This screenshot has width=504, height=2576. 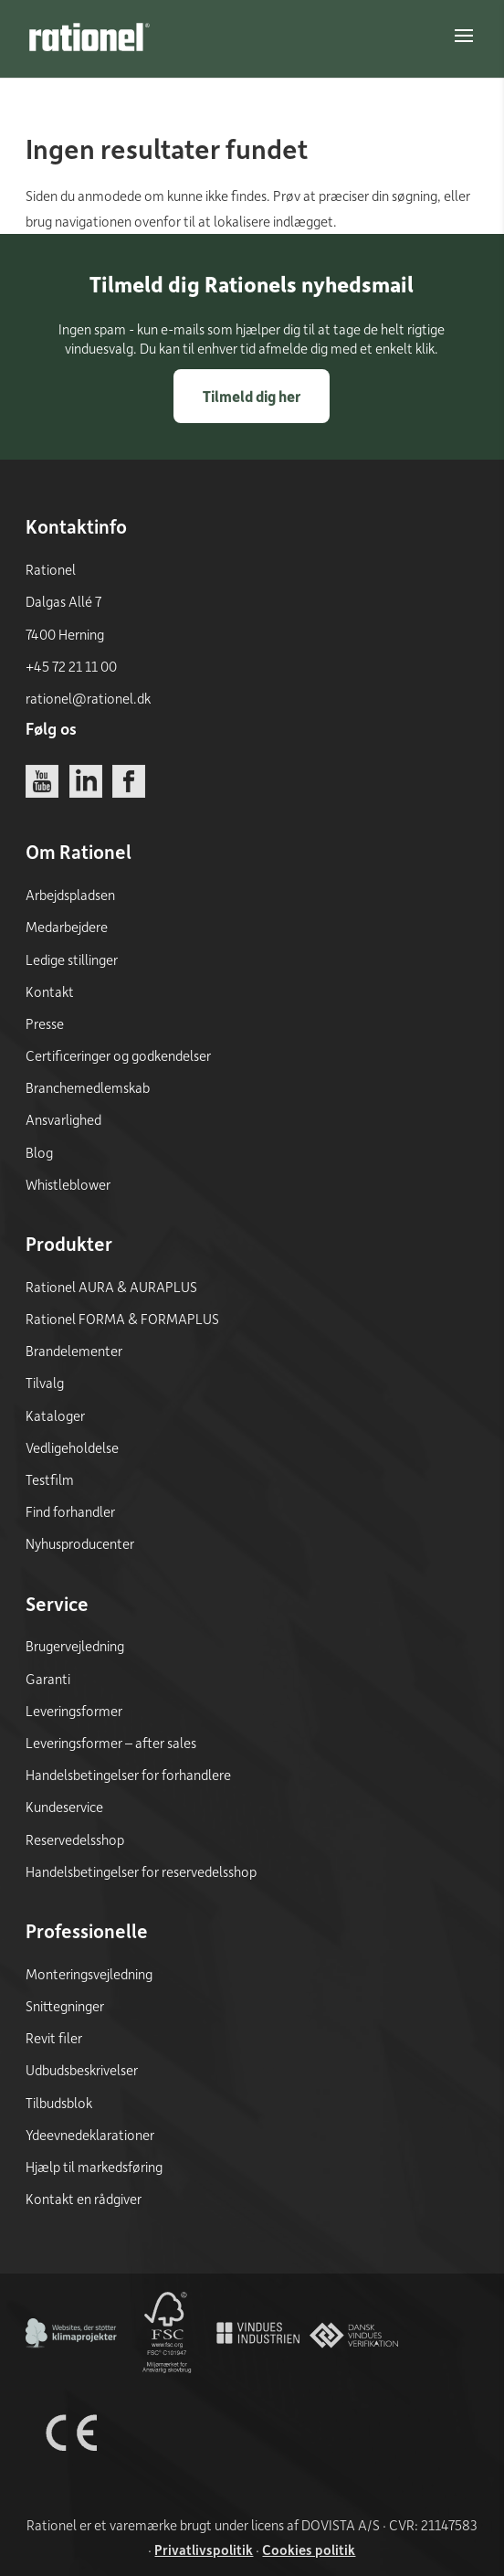 What do you see at coordinates (80, 1543) in the screenshot?
I see `Nyhusproducenter` at bounding box center [80, 1543].